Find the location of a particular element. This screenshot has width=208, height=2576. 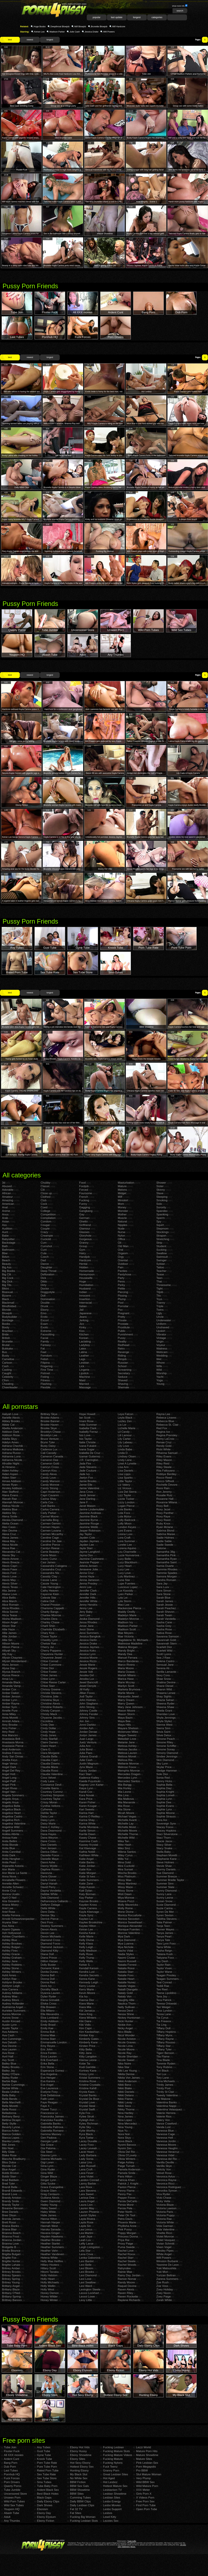

Leah Luv is located at coordinates (85, 2240).